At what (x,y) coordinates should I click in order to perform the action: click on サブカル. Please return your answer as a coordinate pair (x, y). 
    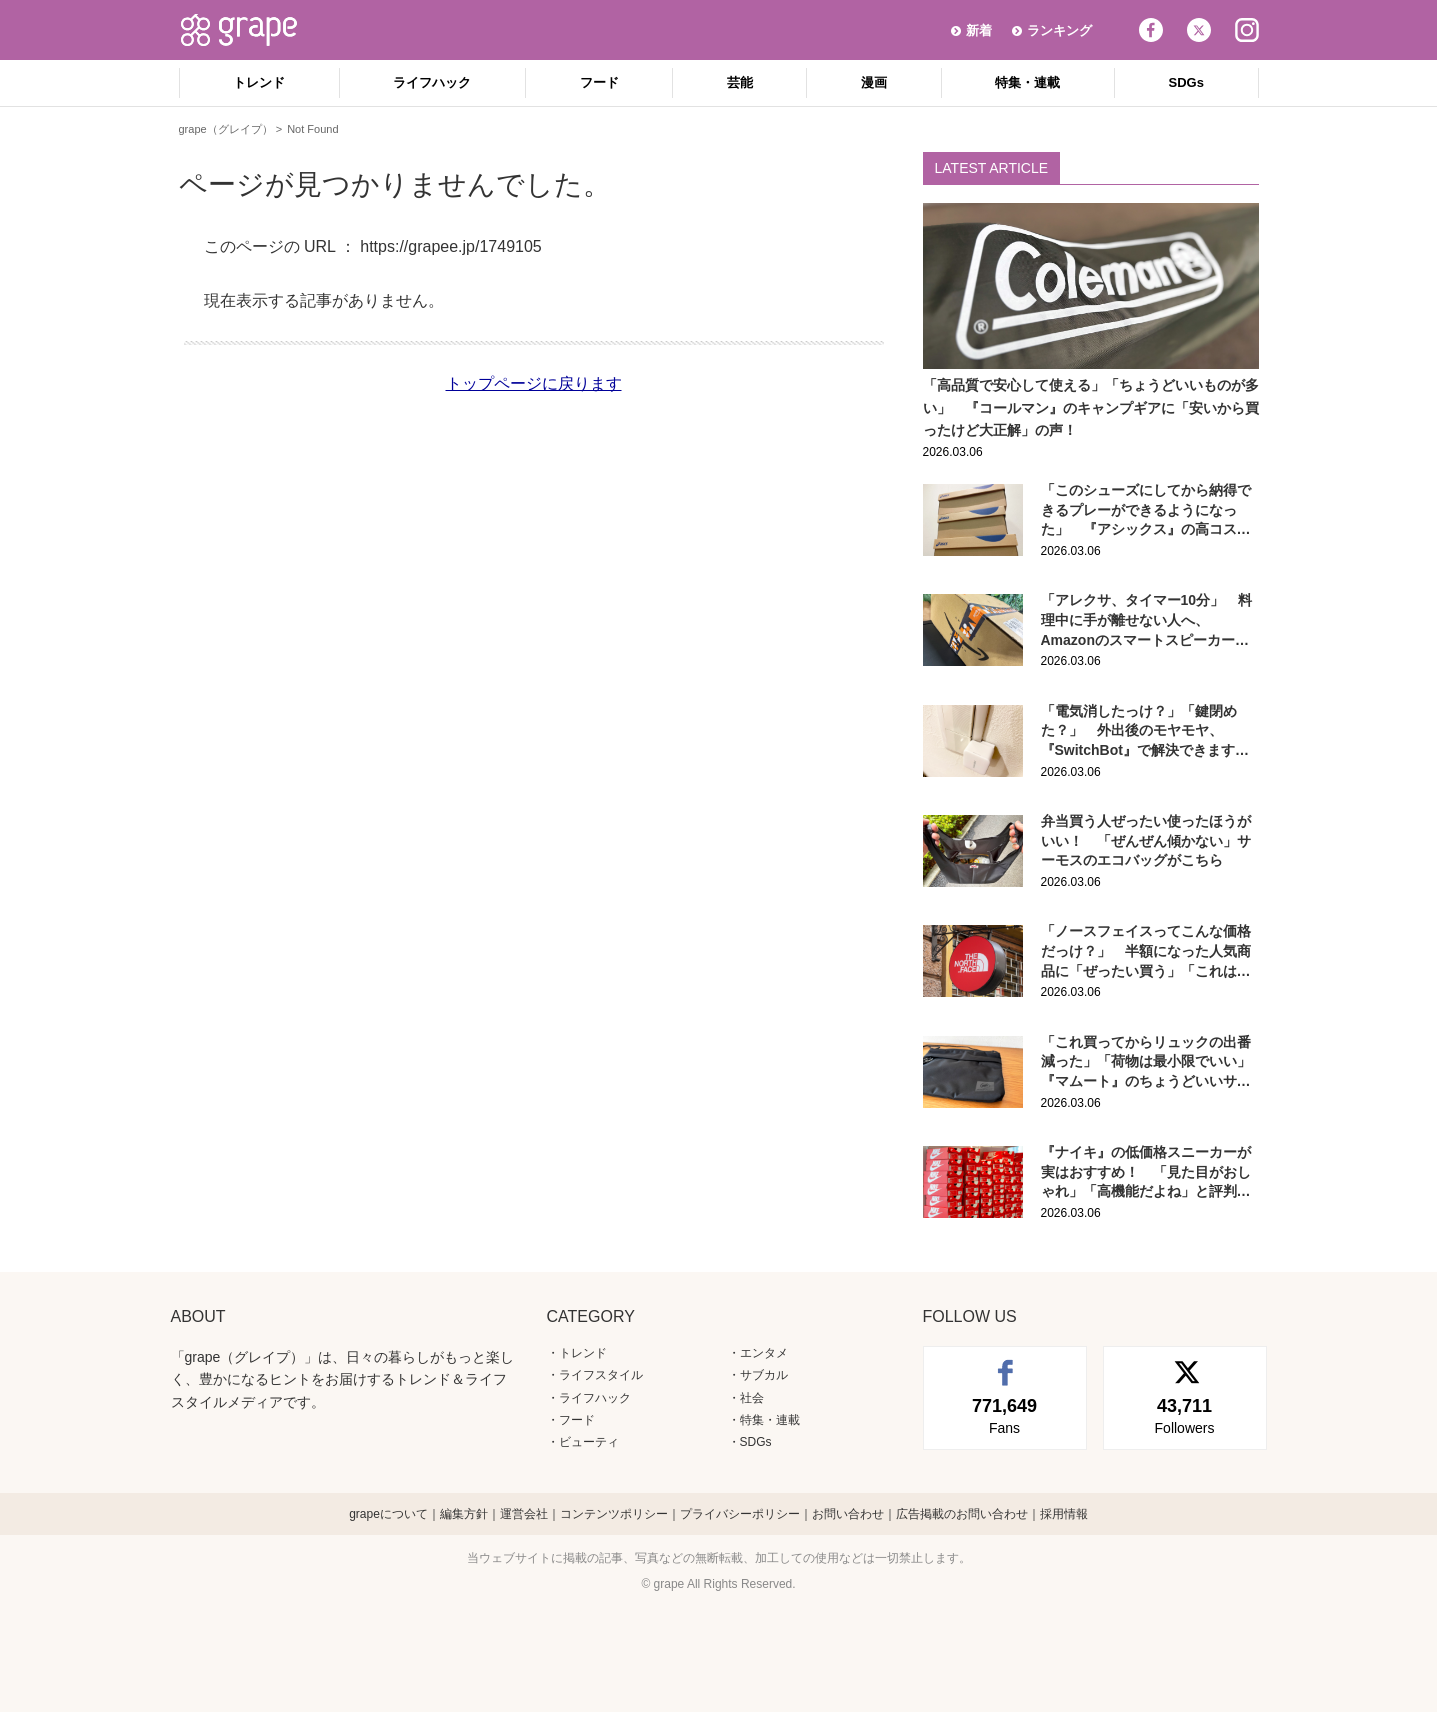
    Looking at the image, I should click on (764, 1375).